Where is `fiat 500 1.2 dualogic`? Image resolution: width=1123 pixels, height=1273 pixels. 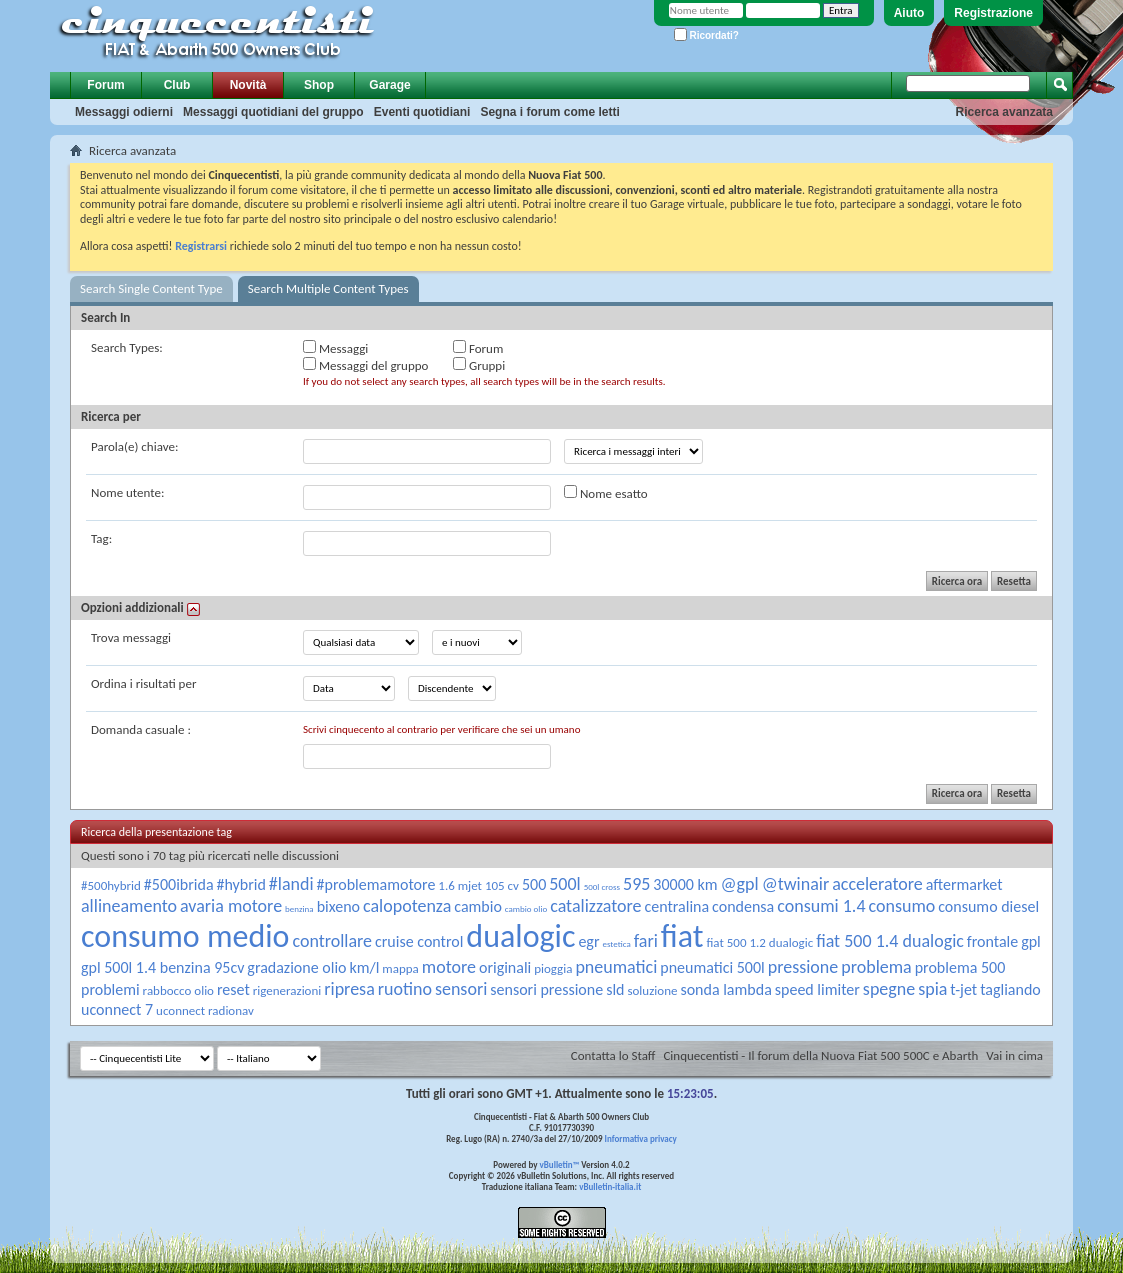
fiat 500 1.2 dualogic is located at coordinates (759, 942).